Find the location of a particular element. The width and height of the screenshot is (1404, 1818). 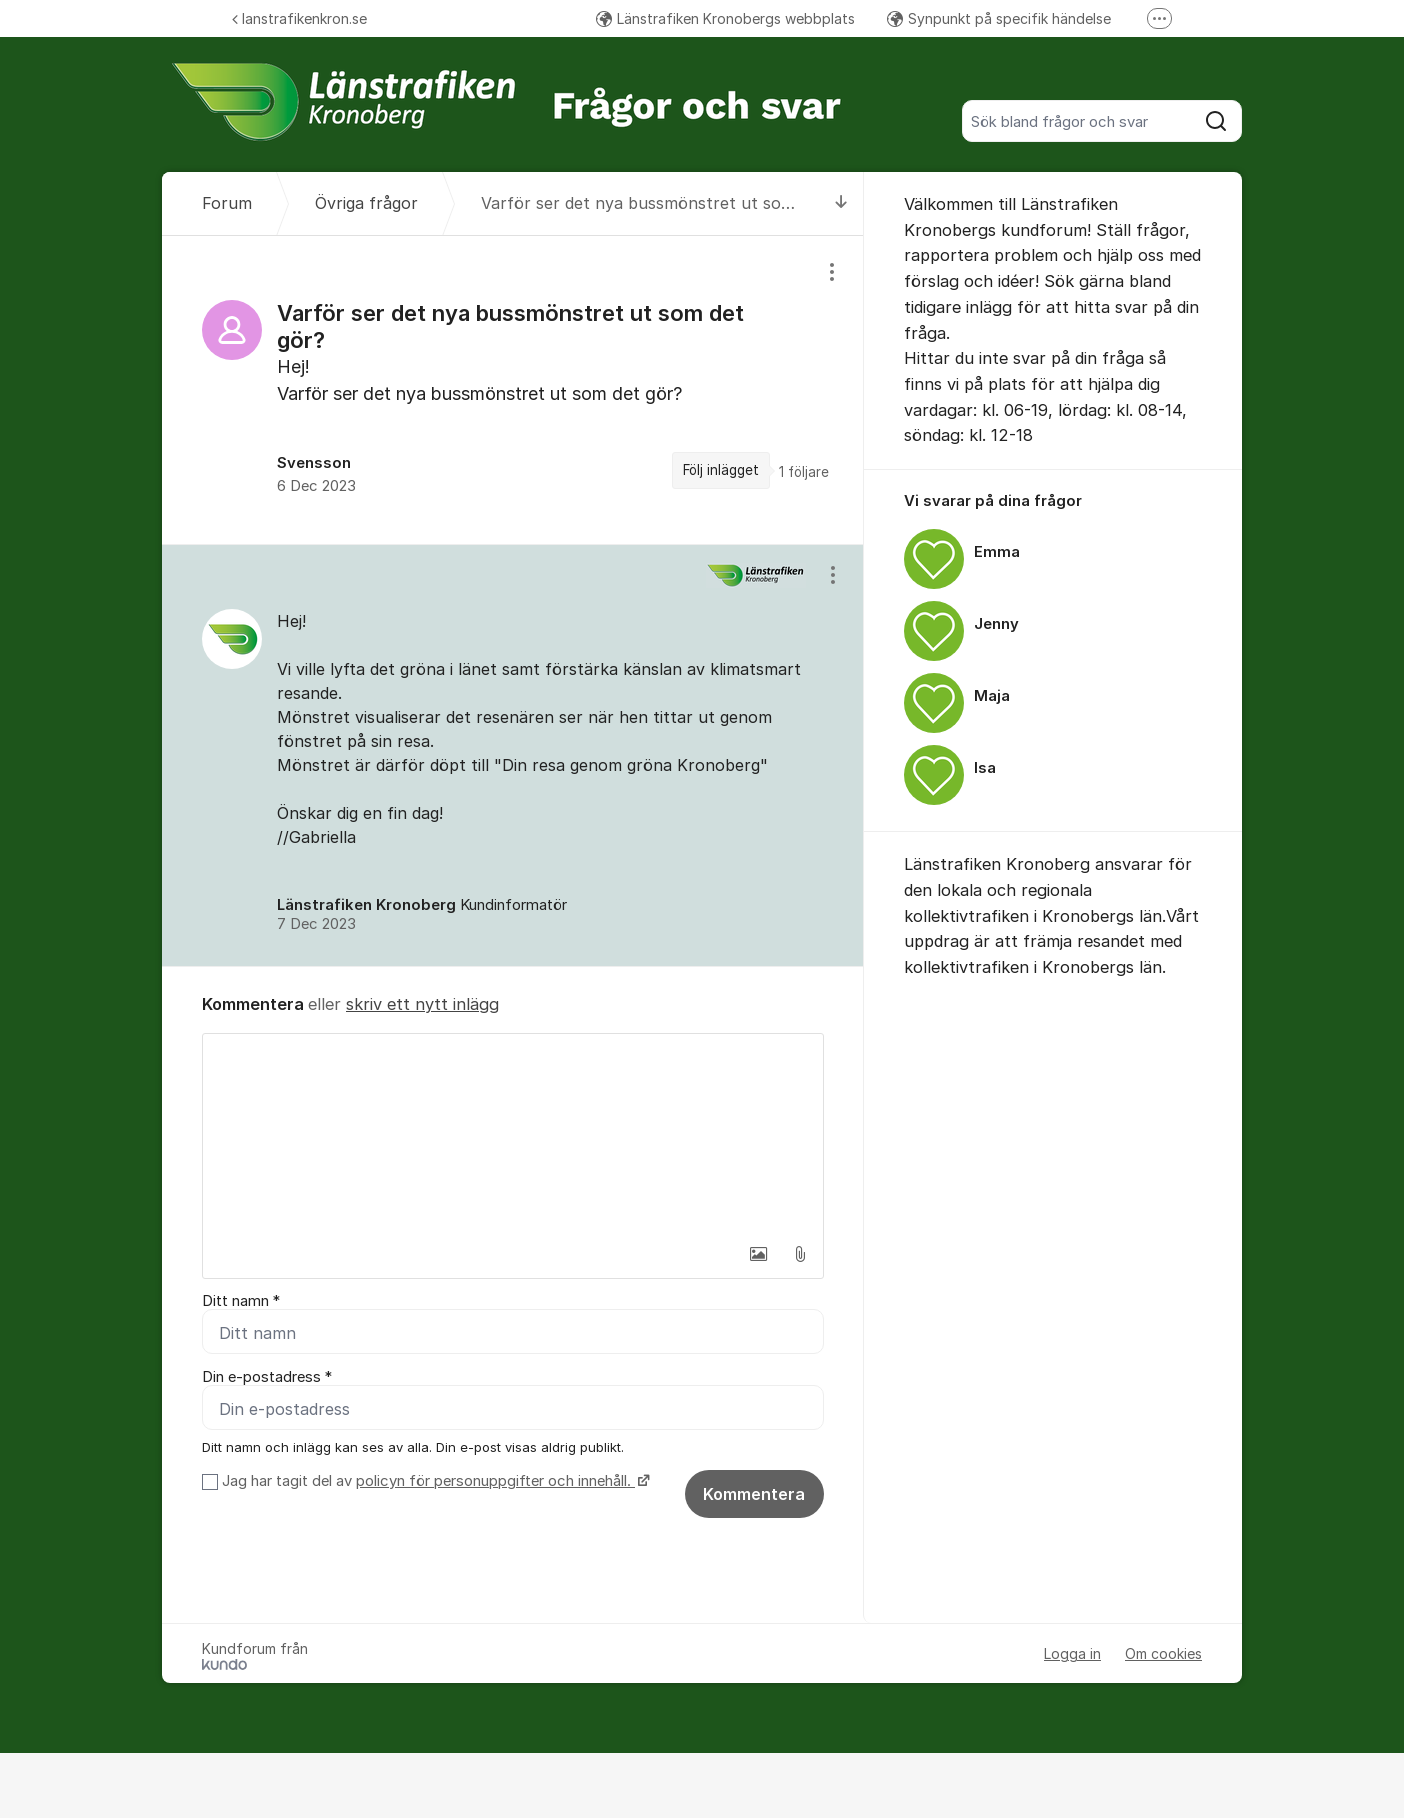

skriv ett nytt inlägg is located at coordinates (422, 1004).